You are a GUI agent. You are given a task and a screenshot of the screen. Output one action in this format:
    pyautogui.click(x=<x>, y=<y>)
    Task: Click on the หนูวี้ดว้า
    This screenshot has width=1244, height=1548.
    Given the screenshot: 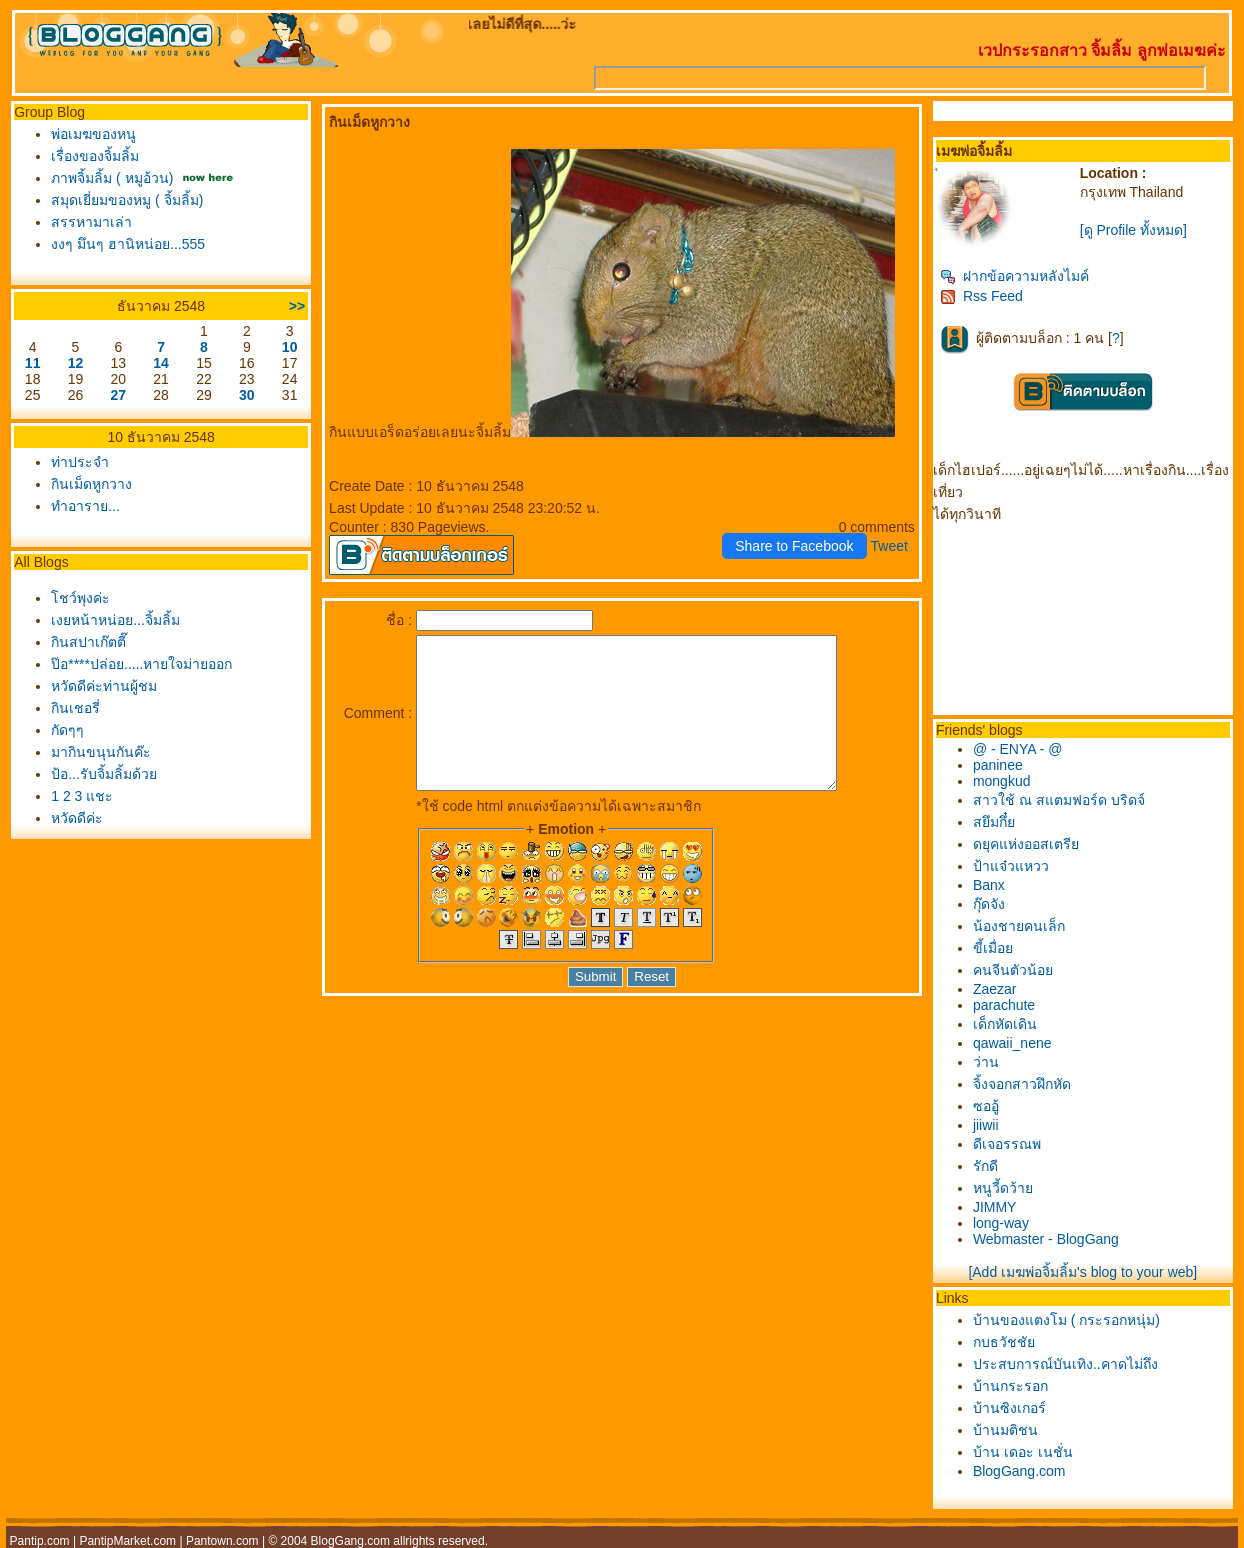 What is the action you would take?
    pyautogui.click(x=1003, y=1188)
    